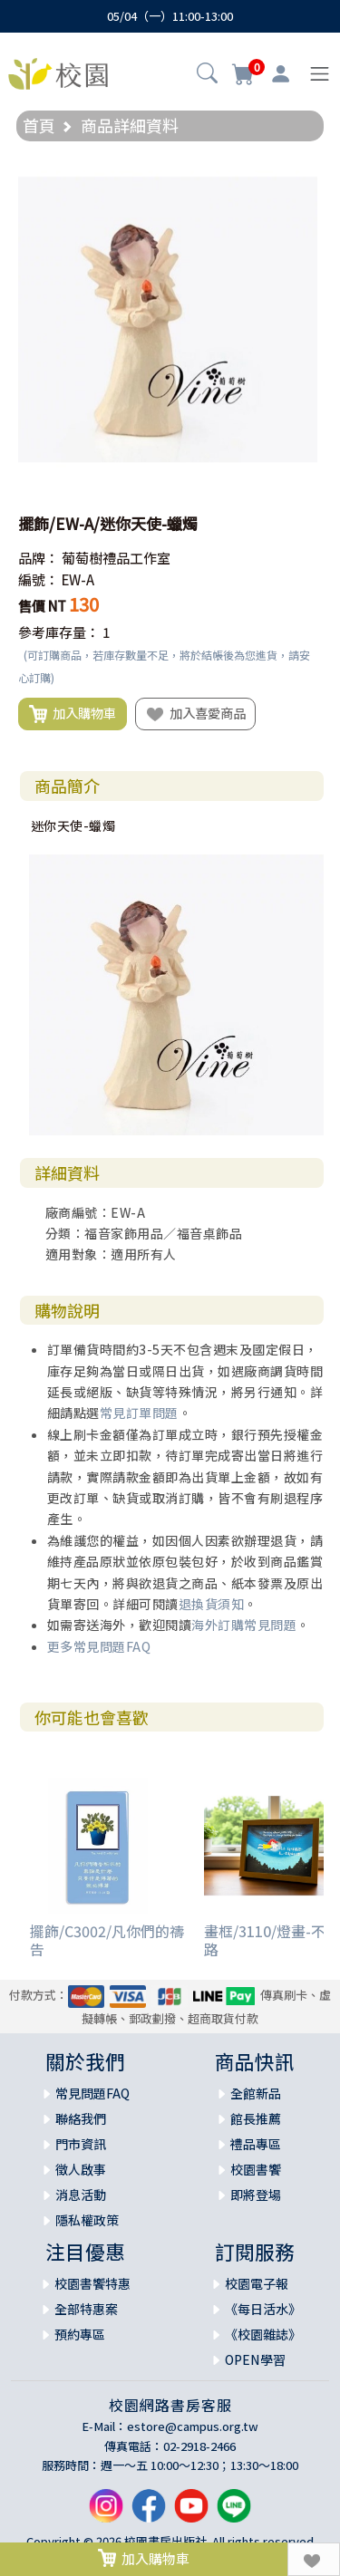 The image size is (340, 2576). Describe the element at coordinates (139, 1413) in the screenshot. I see `常見訂單問題` at that location.